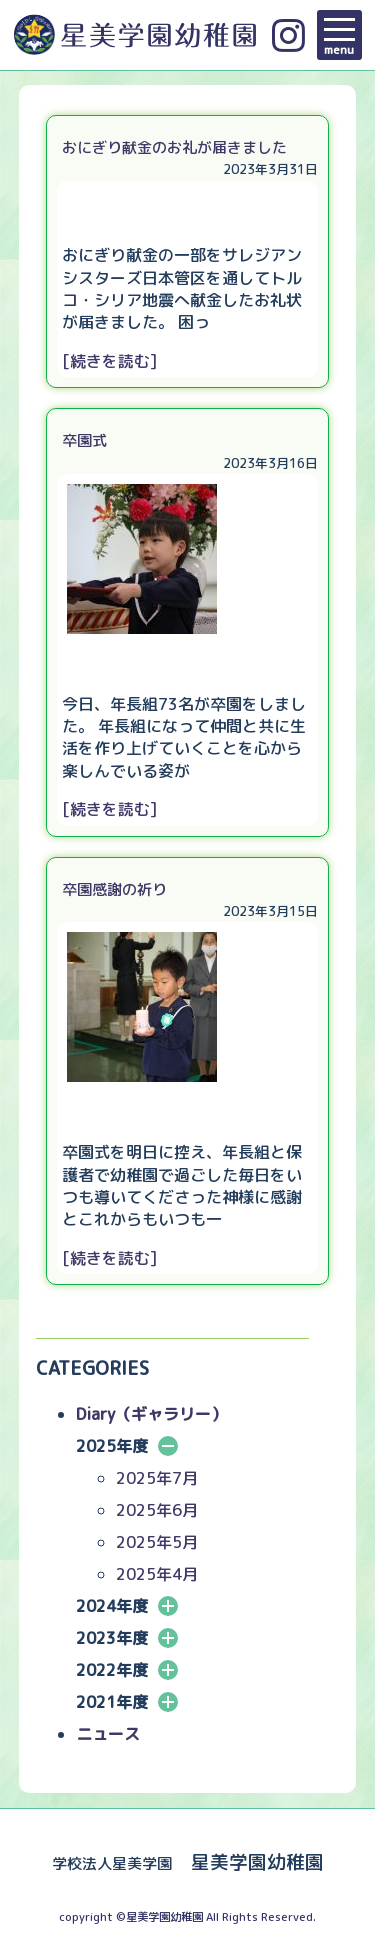  Describe the element at coordinates (84, 440) in the screenshot. I see `卒園式` at that location.